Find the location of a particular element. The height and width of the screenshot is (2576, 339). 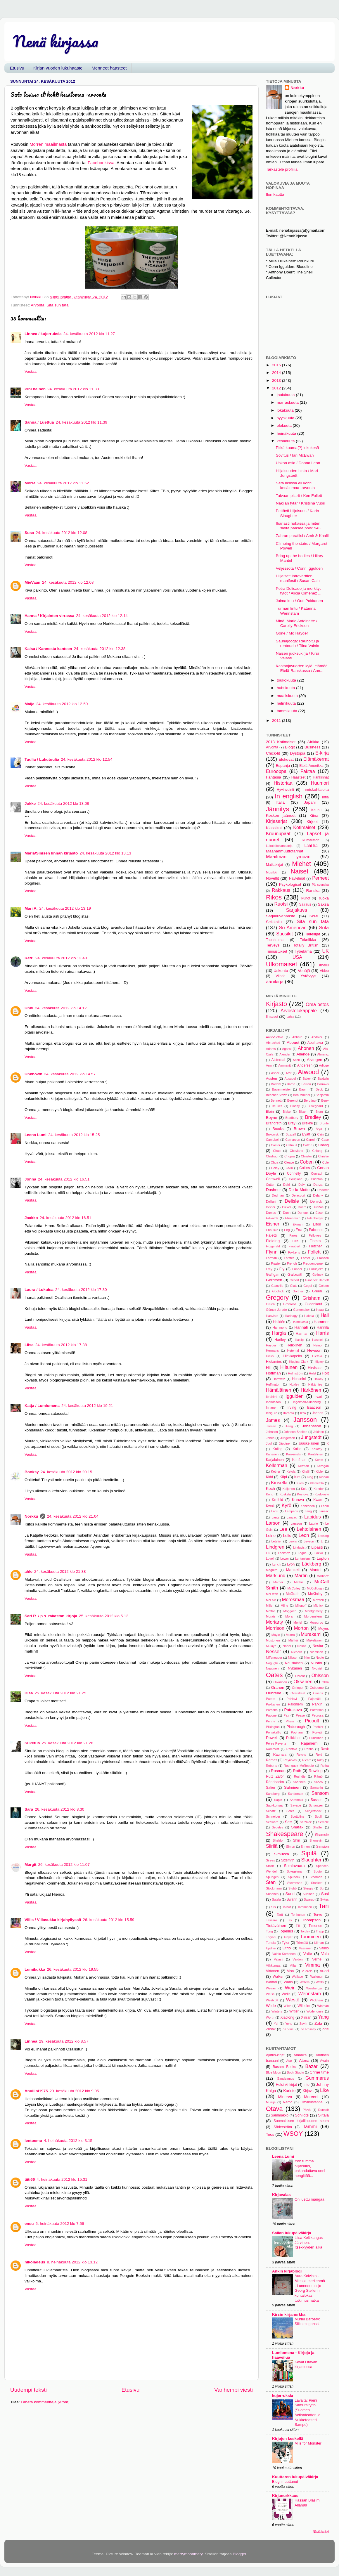

24. kesäkuuta 2012 klo 12.14 is located at coordinates (101, 615).